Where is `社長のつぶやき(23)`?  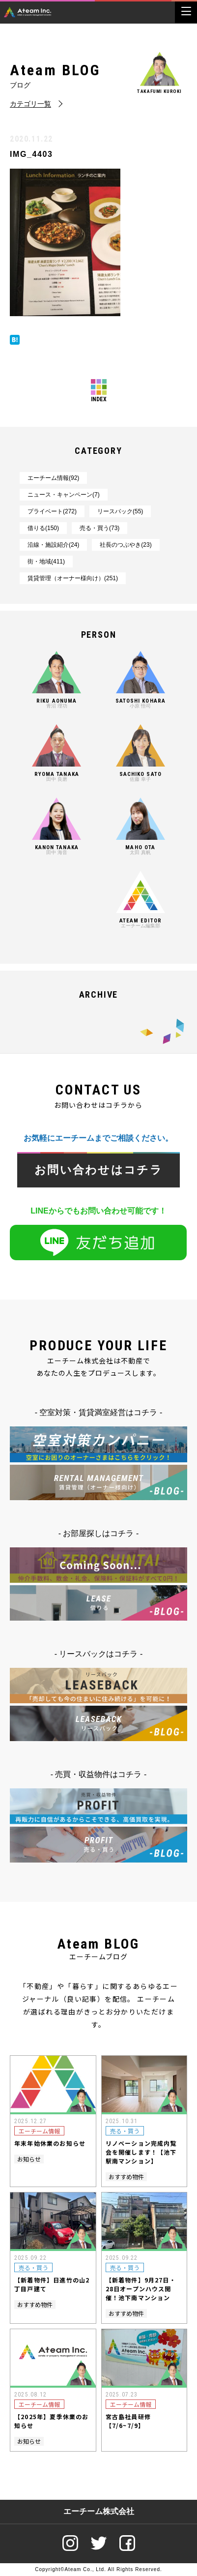 社長のつぶやき(23) is located at coordinates (125, 544).